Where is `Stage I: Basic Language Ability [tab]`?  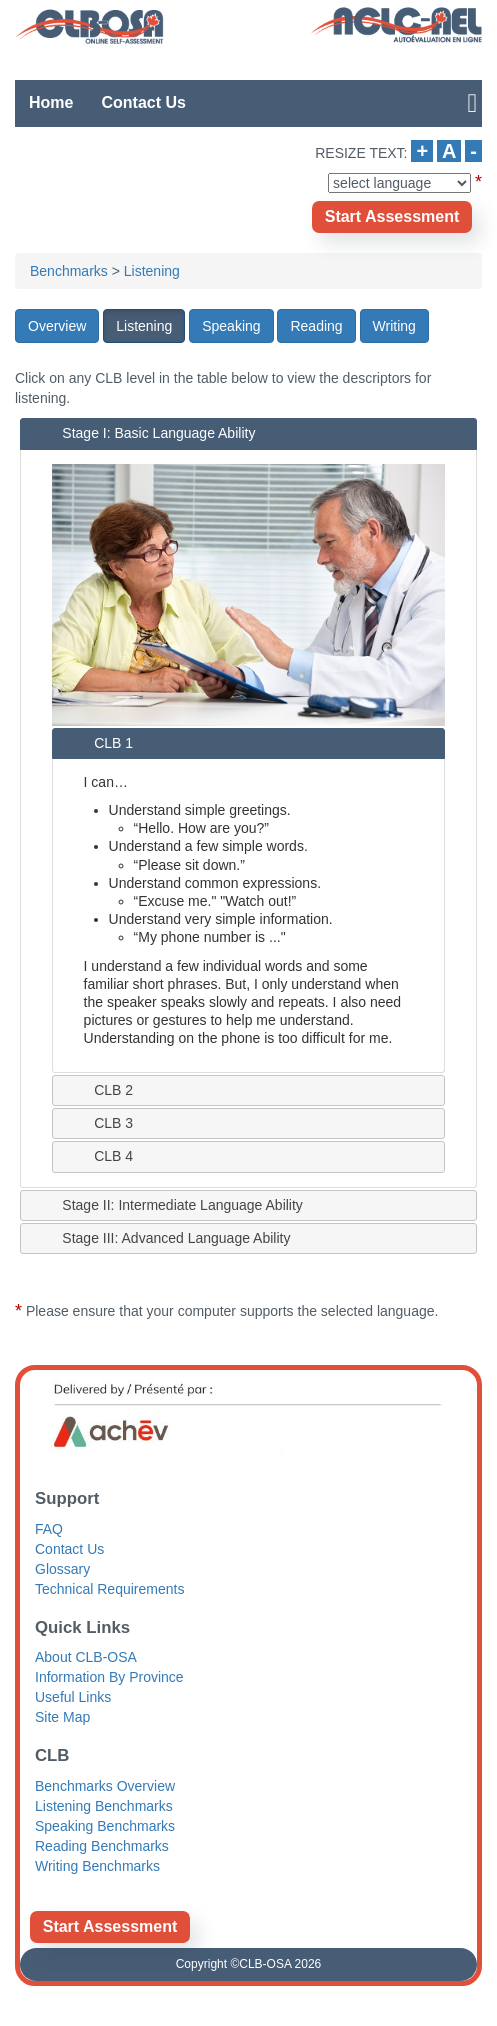
Stage I: Basic Language Ability [tab] is located at coordinates (143, 433).